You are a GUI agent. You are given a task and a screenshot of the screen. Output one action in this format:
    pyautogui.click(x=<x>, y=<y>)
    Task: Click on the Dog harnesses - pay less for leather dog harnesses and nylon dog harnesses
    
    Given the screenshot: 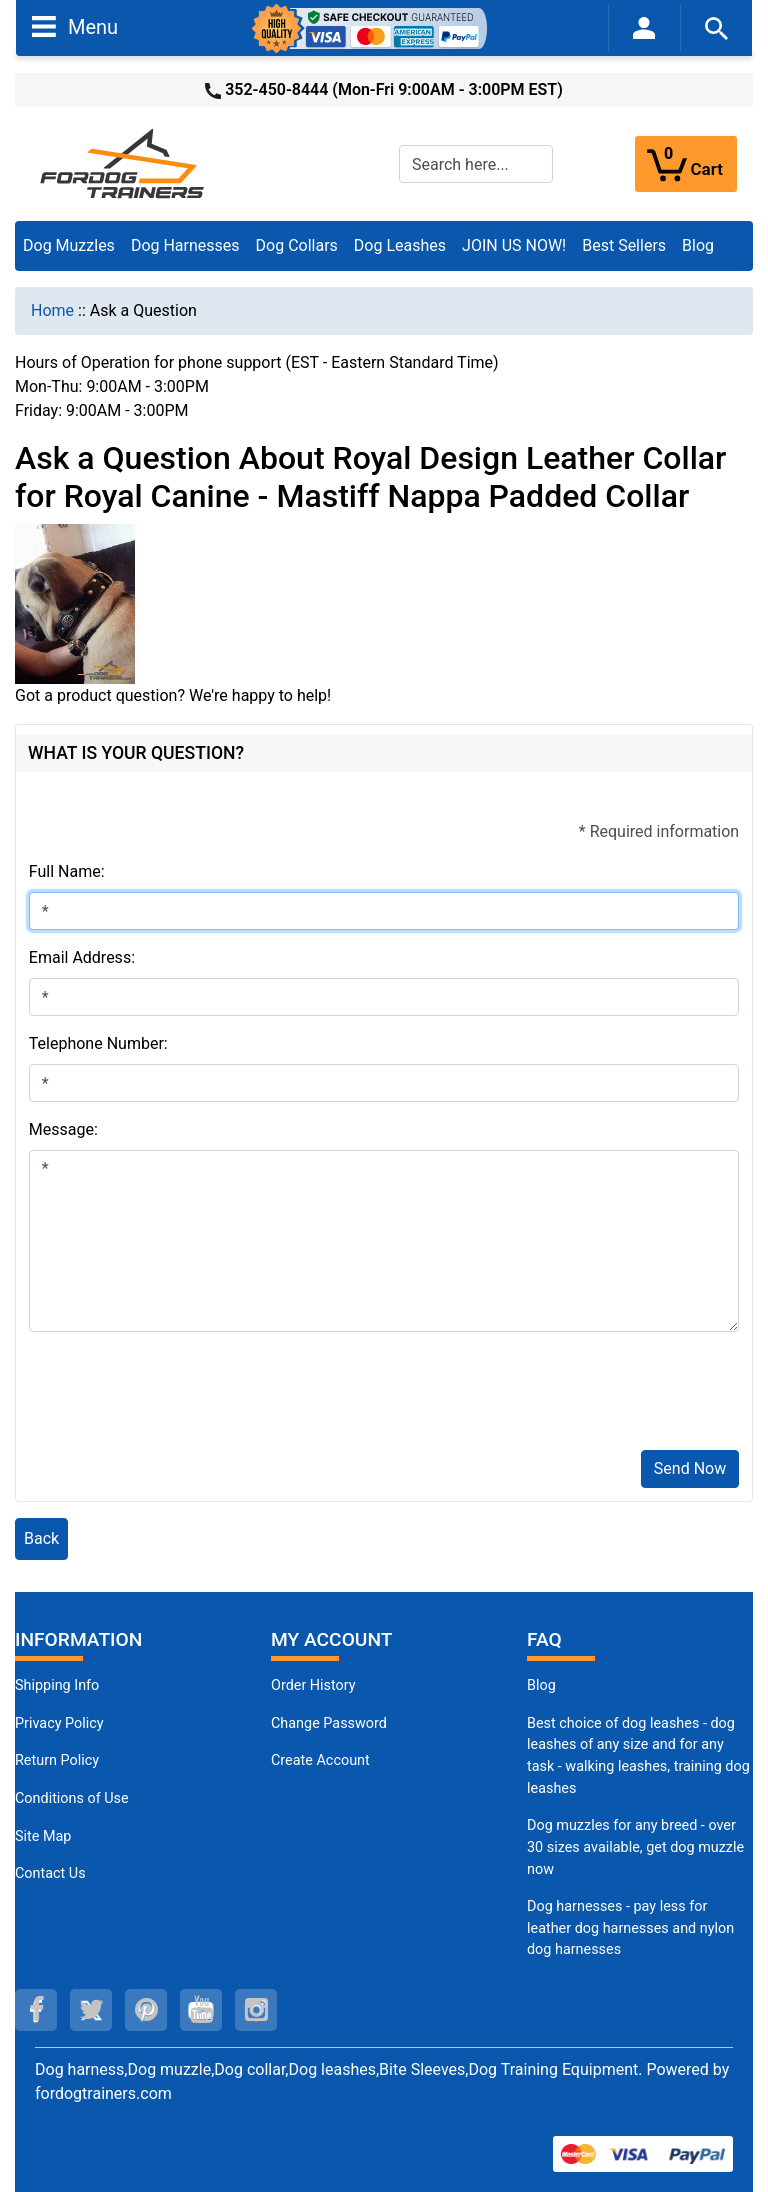 What is the action you would take?
    pyautogui.click(x=630, y=1928)
    